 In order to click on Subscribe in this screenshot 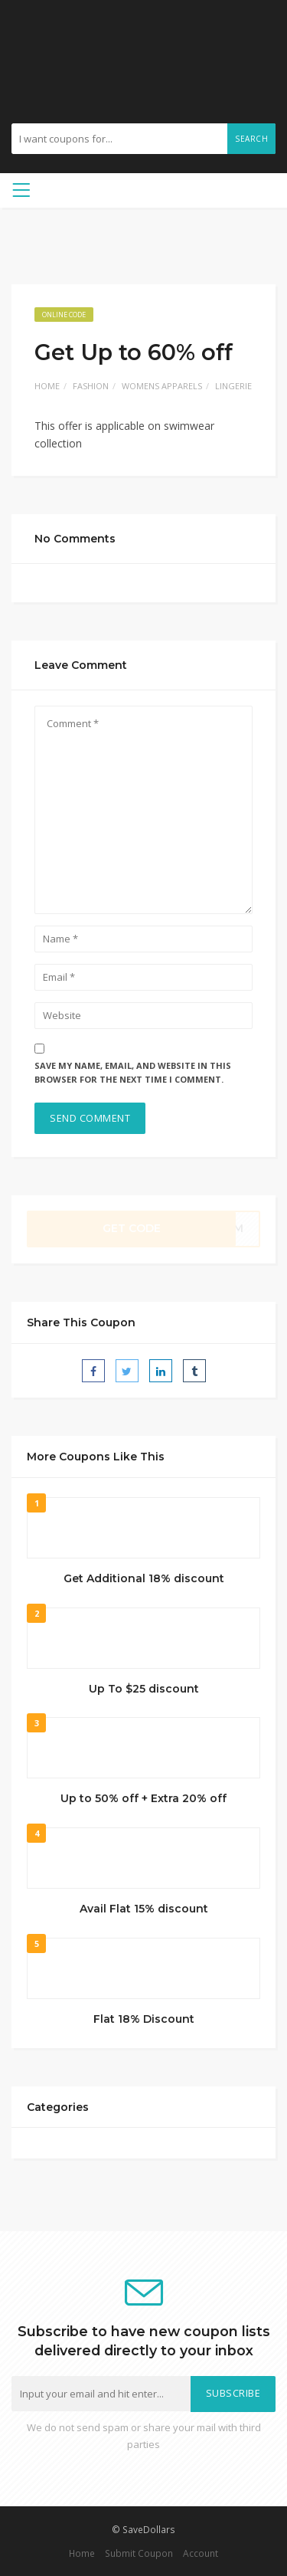, I will do `click(233, 2393)`.